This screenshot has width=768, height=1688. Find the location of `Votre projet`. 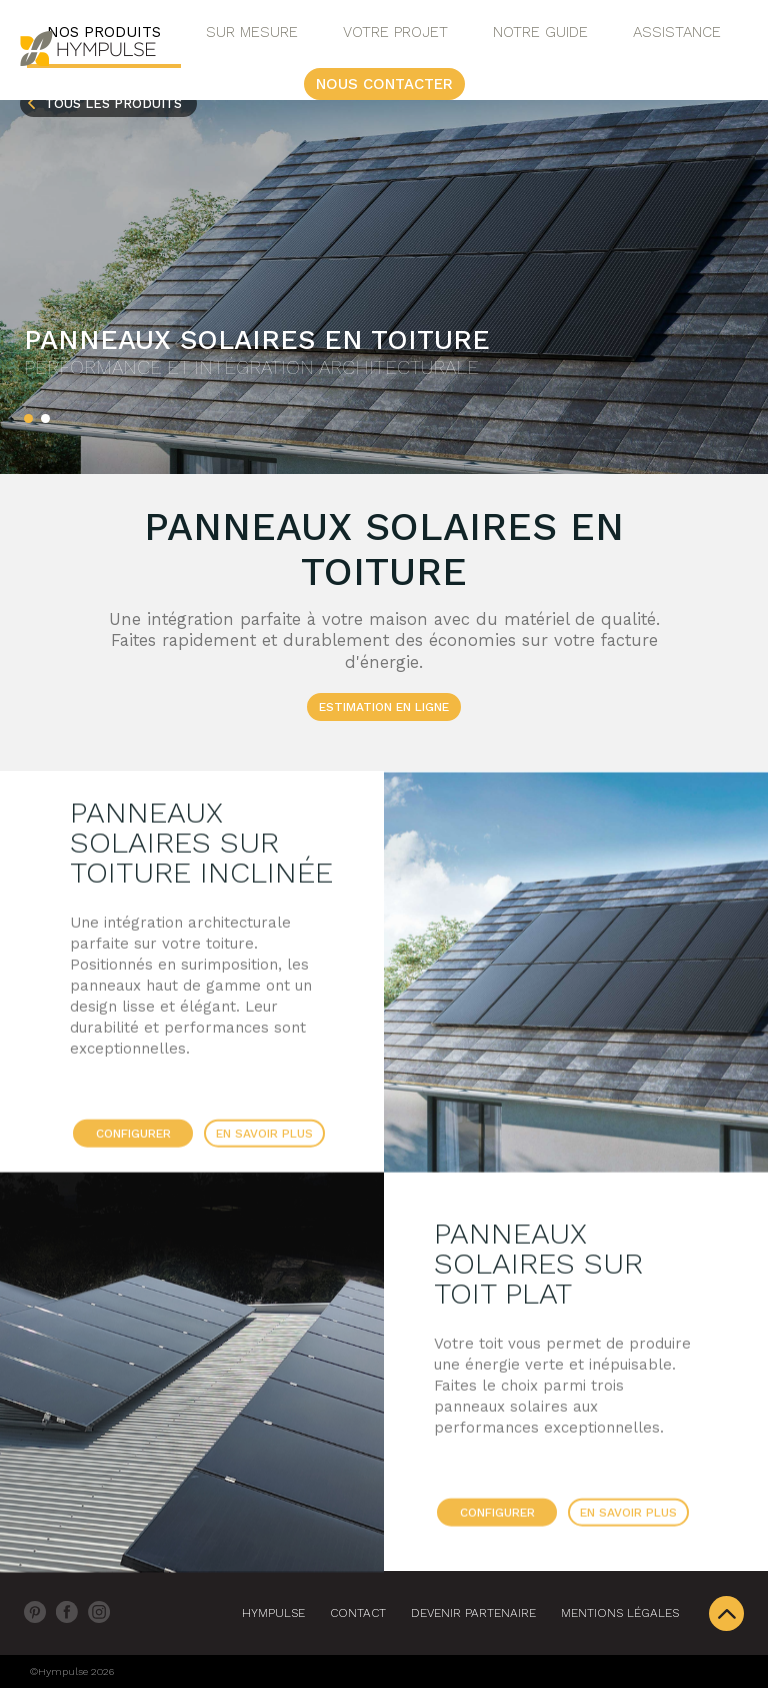

Votre projet is located at coordinates (395, 32).